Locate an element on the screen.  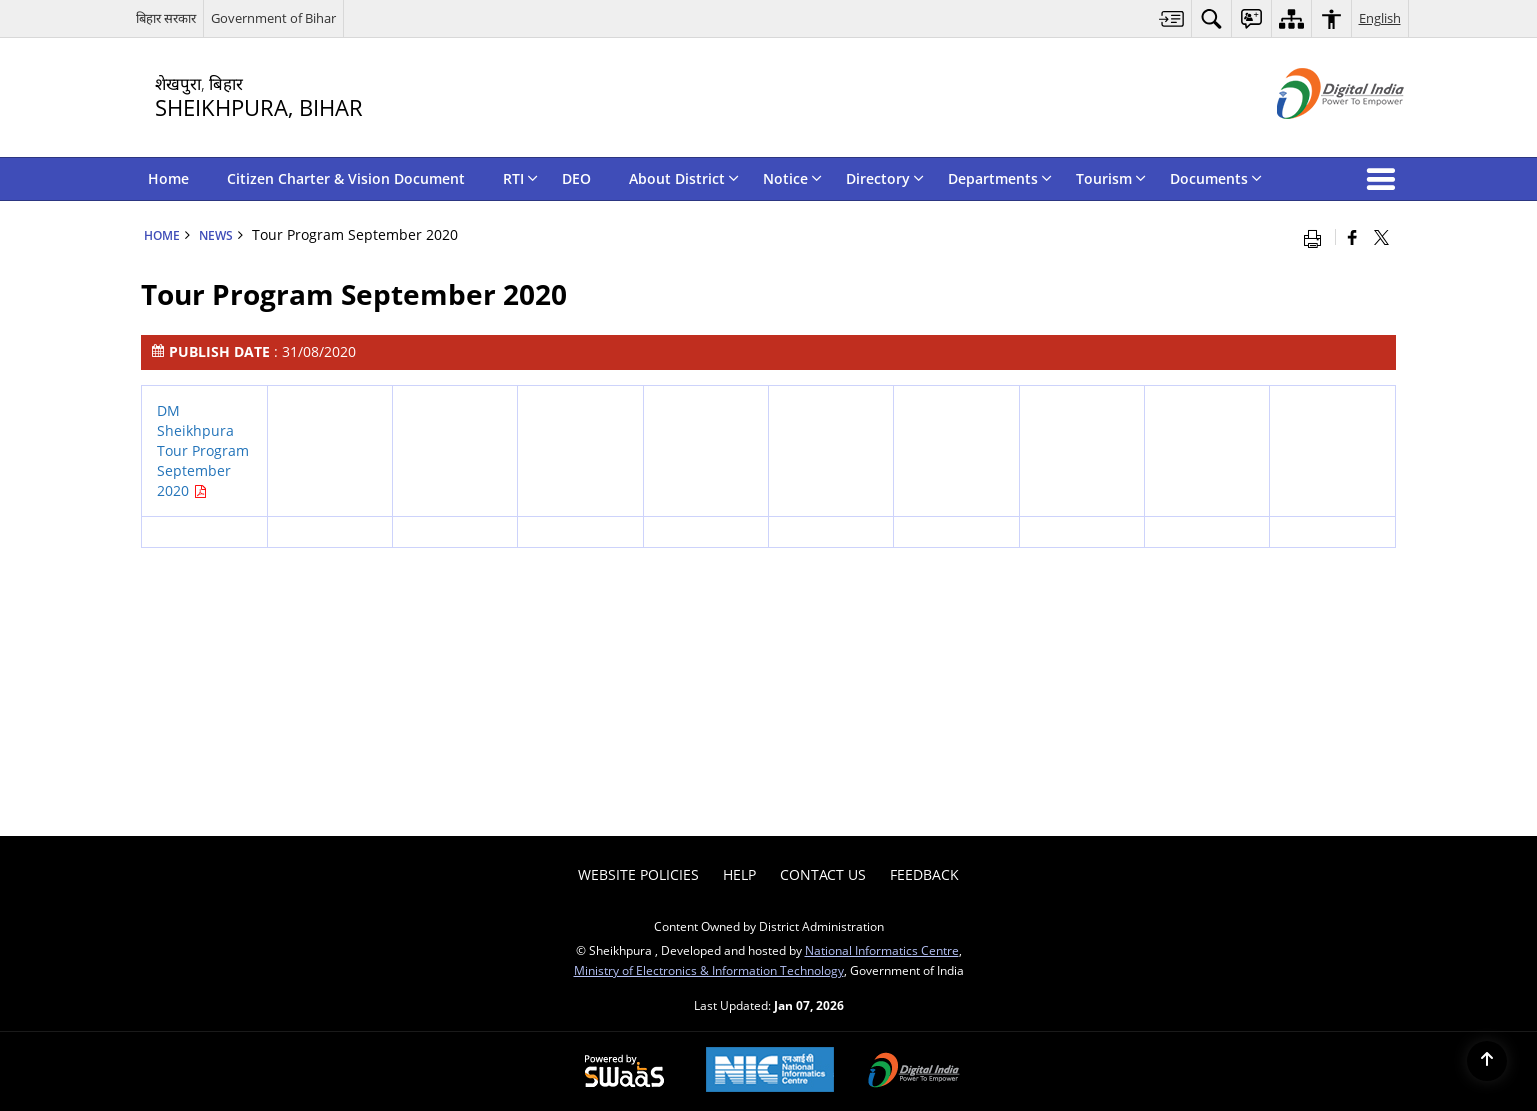
Directory [menuitem] is located at coordinates (885, 178).